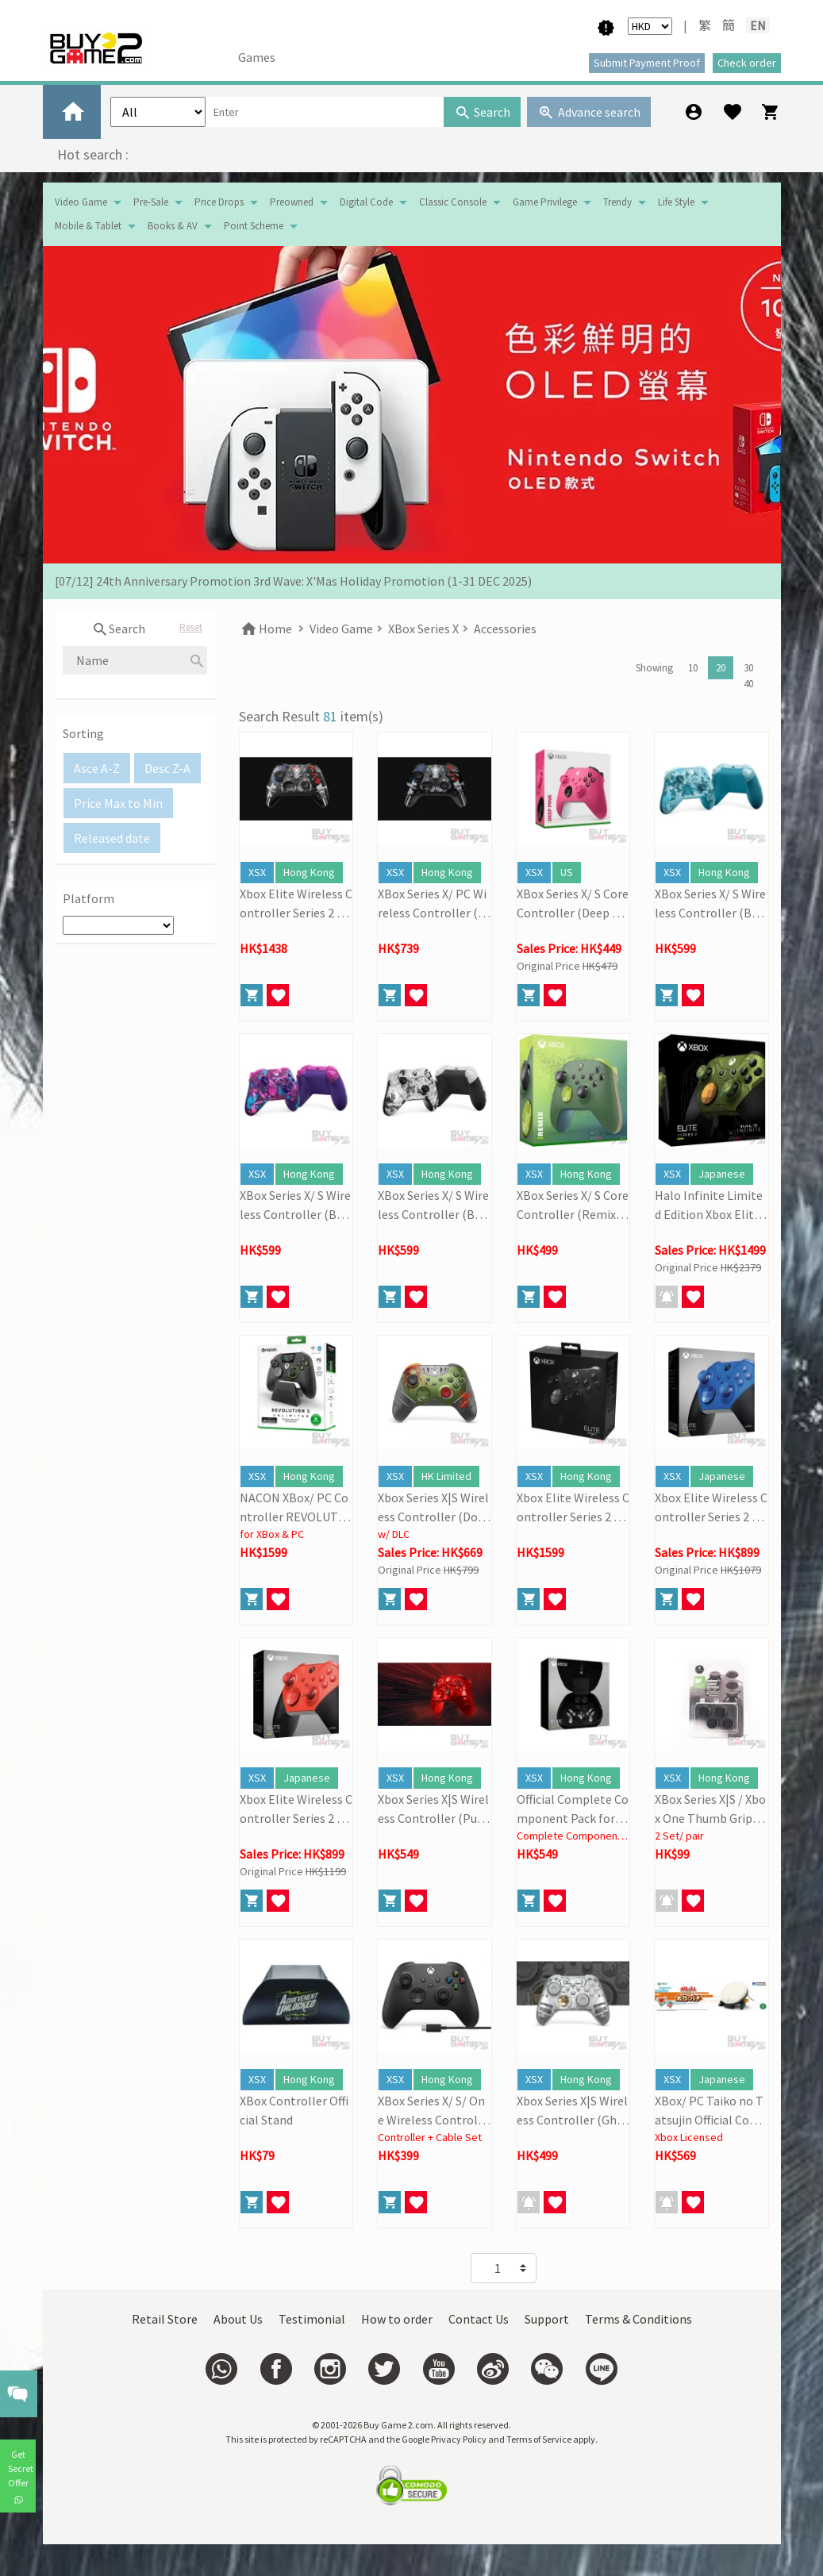 This screenshot has width=823, height=2576. Describe the element at coordinates (88, 226) in the screenshot. I see `Mobile & Tablet` at that location.